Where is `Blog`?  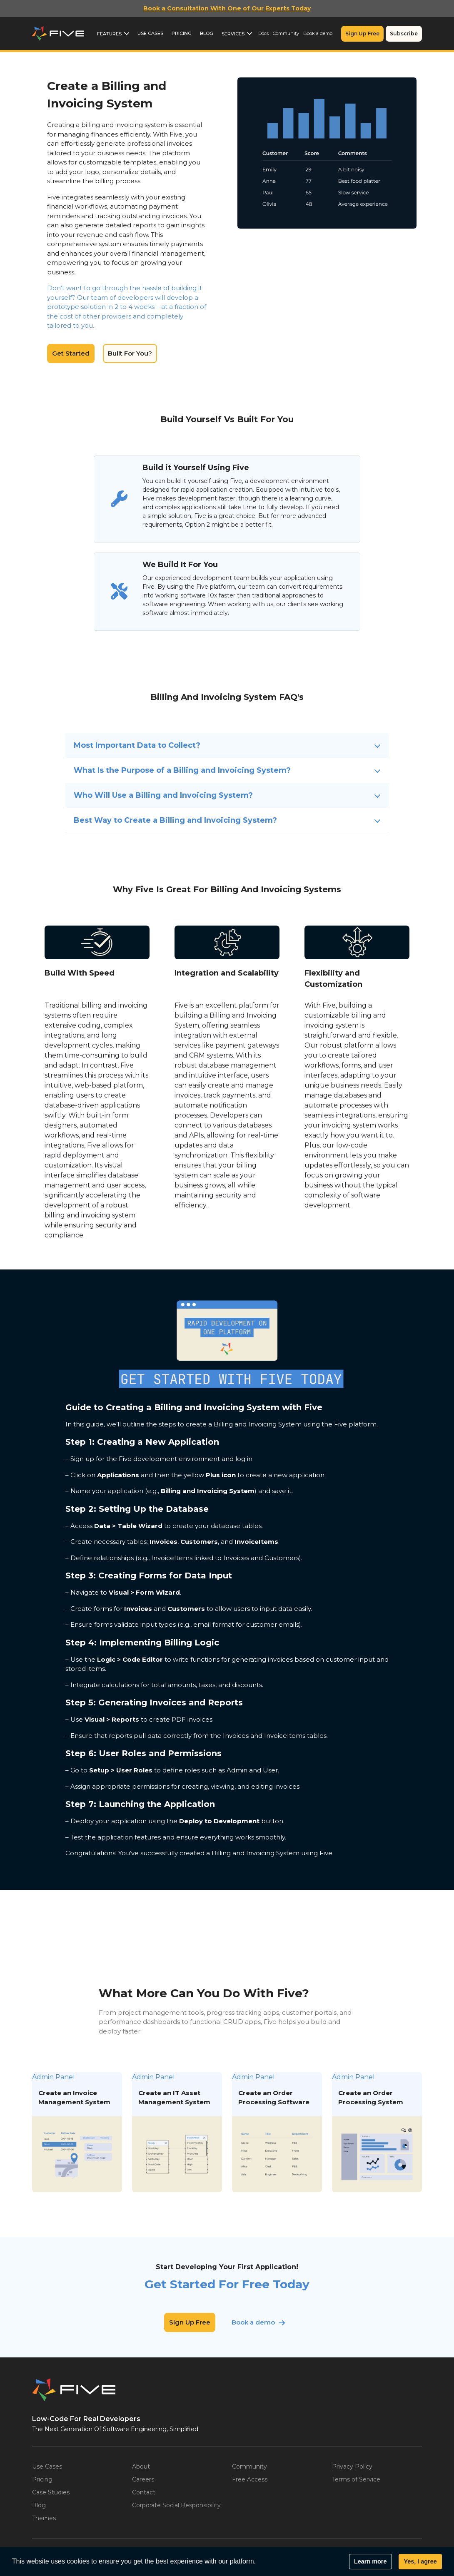
Blog is located at coordinates (206, 33).